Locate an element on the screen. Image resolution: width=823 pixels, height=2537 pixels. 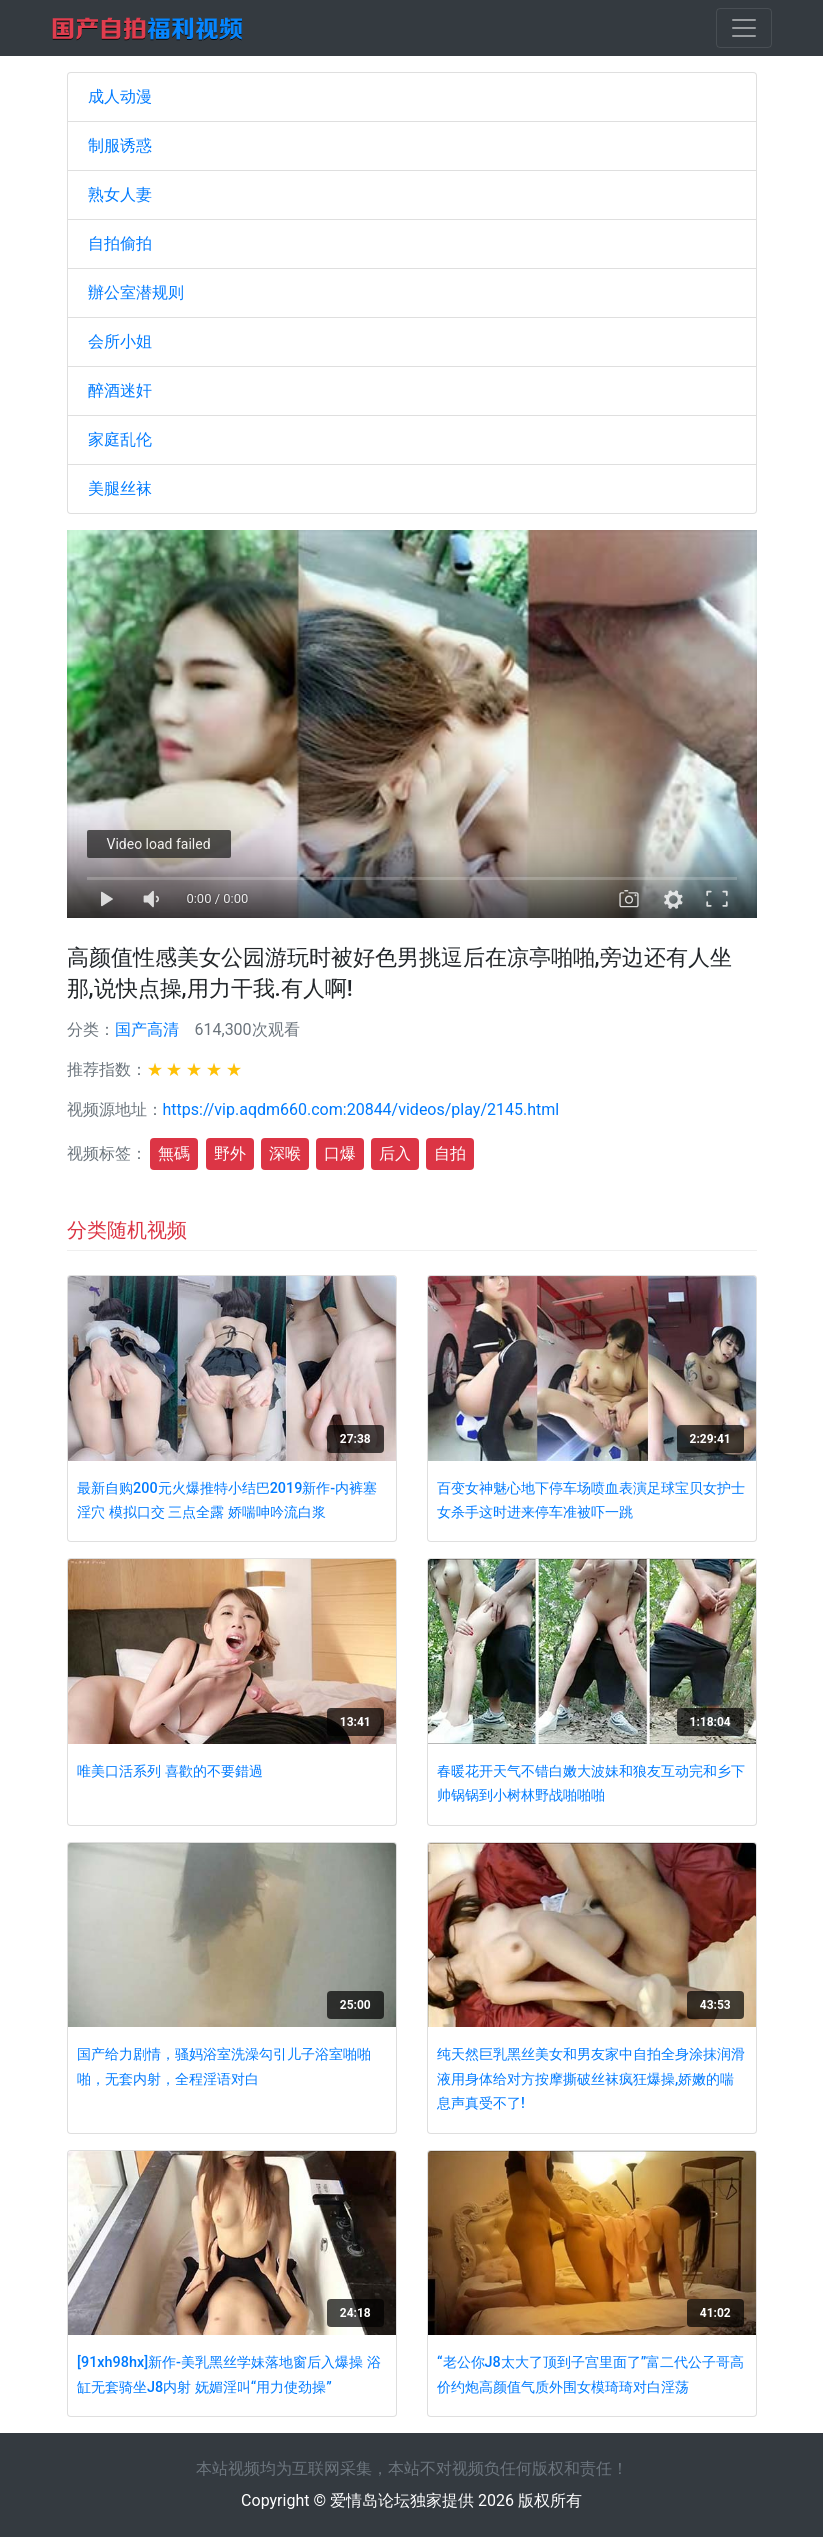
成人动漫 is located at coordinates (120, 96).